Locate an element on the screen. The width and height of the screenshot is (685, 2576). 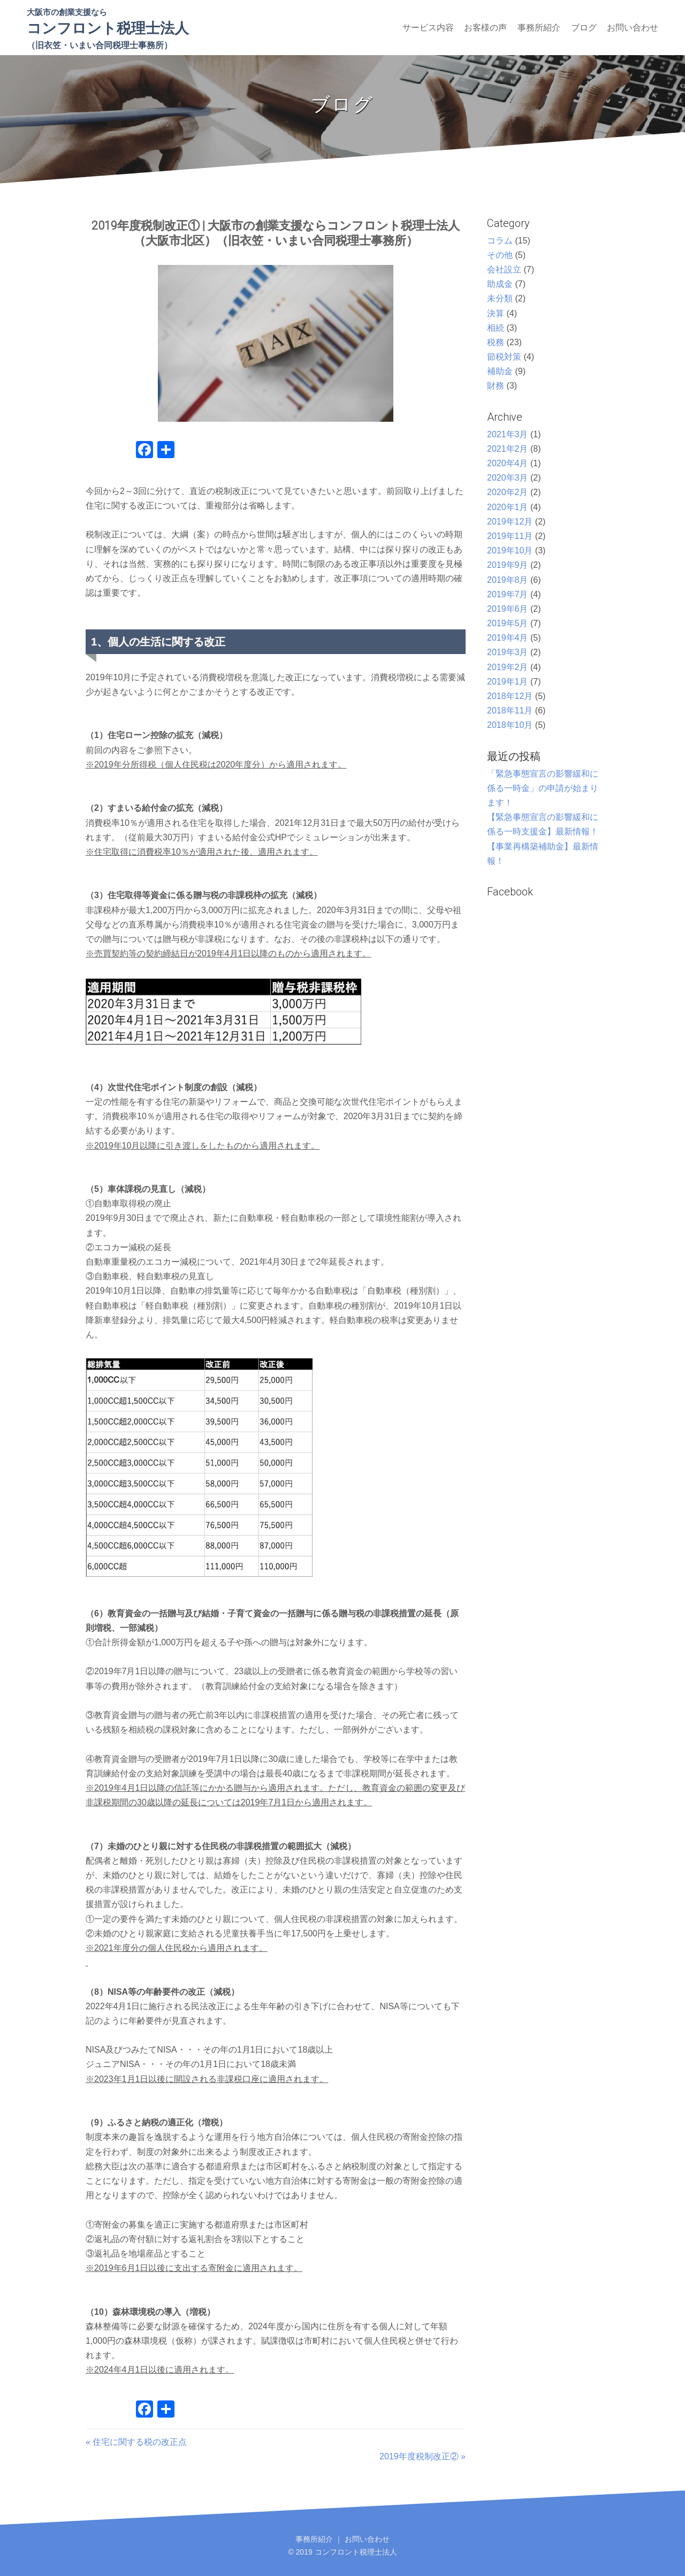
« 住宅に関する税の改正点 is located at coordinates (136, 2441).